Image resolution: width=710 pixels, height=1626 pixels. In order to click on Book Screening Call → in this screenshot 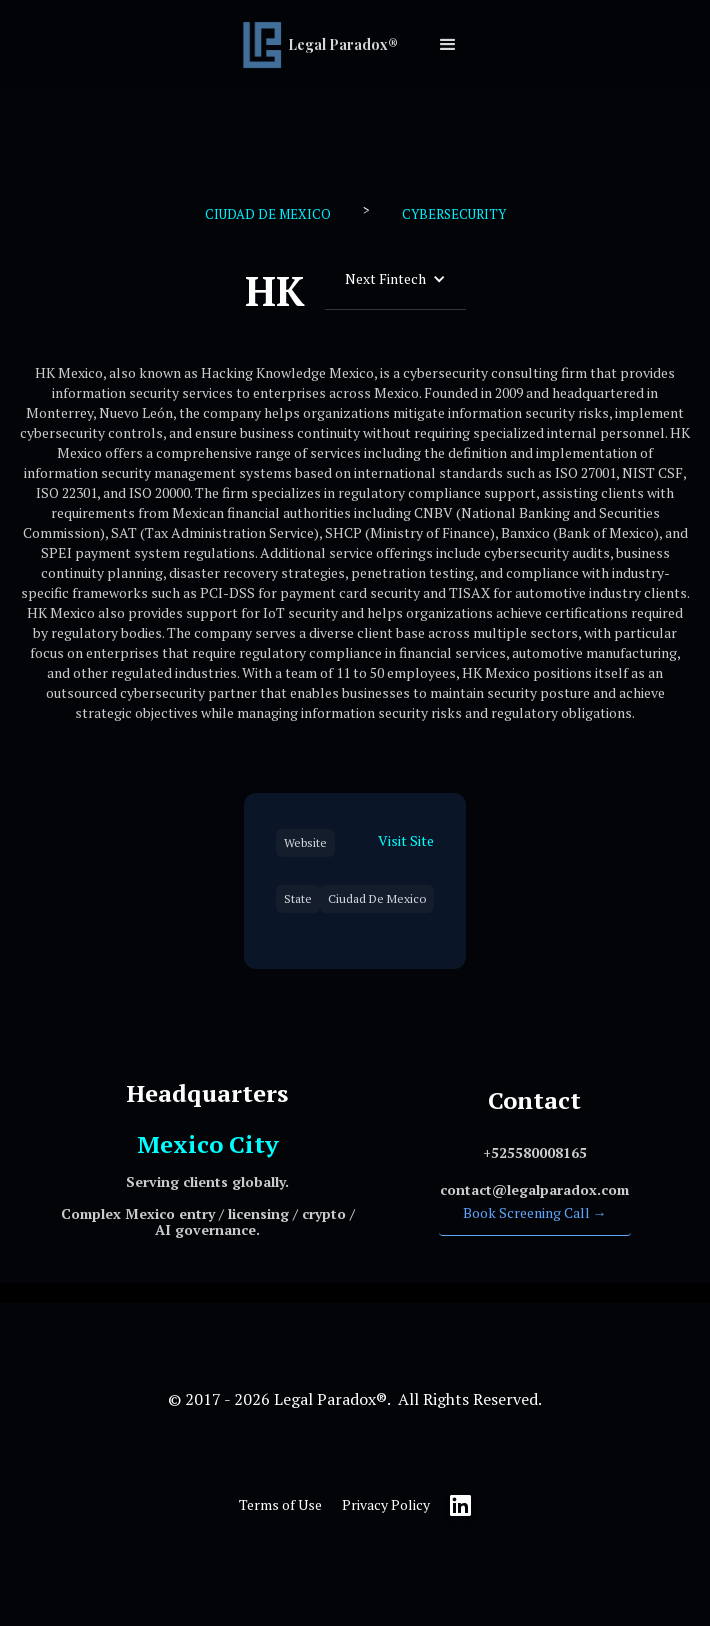, I will do `click(535, 1212)`.